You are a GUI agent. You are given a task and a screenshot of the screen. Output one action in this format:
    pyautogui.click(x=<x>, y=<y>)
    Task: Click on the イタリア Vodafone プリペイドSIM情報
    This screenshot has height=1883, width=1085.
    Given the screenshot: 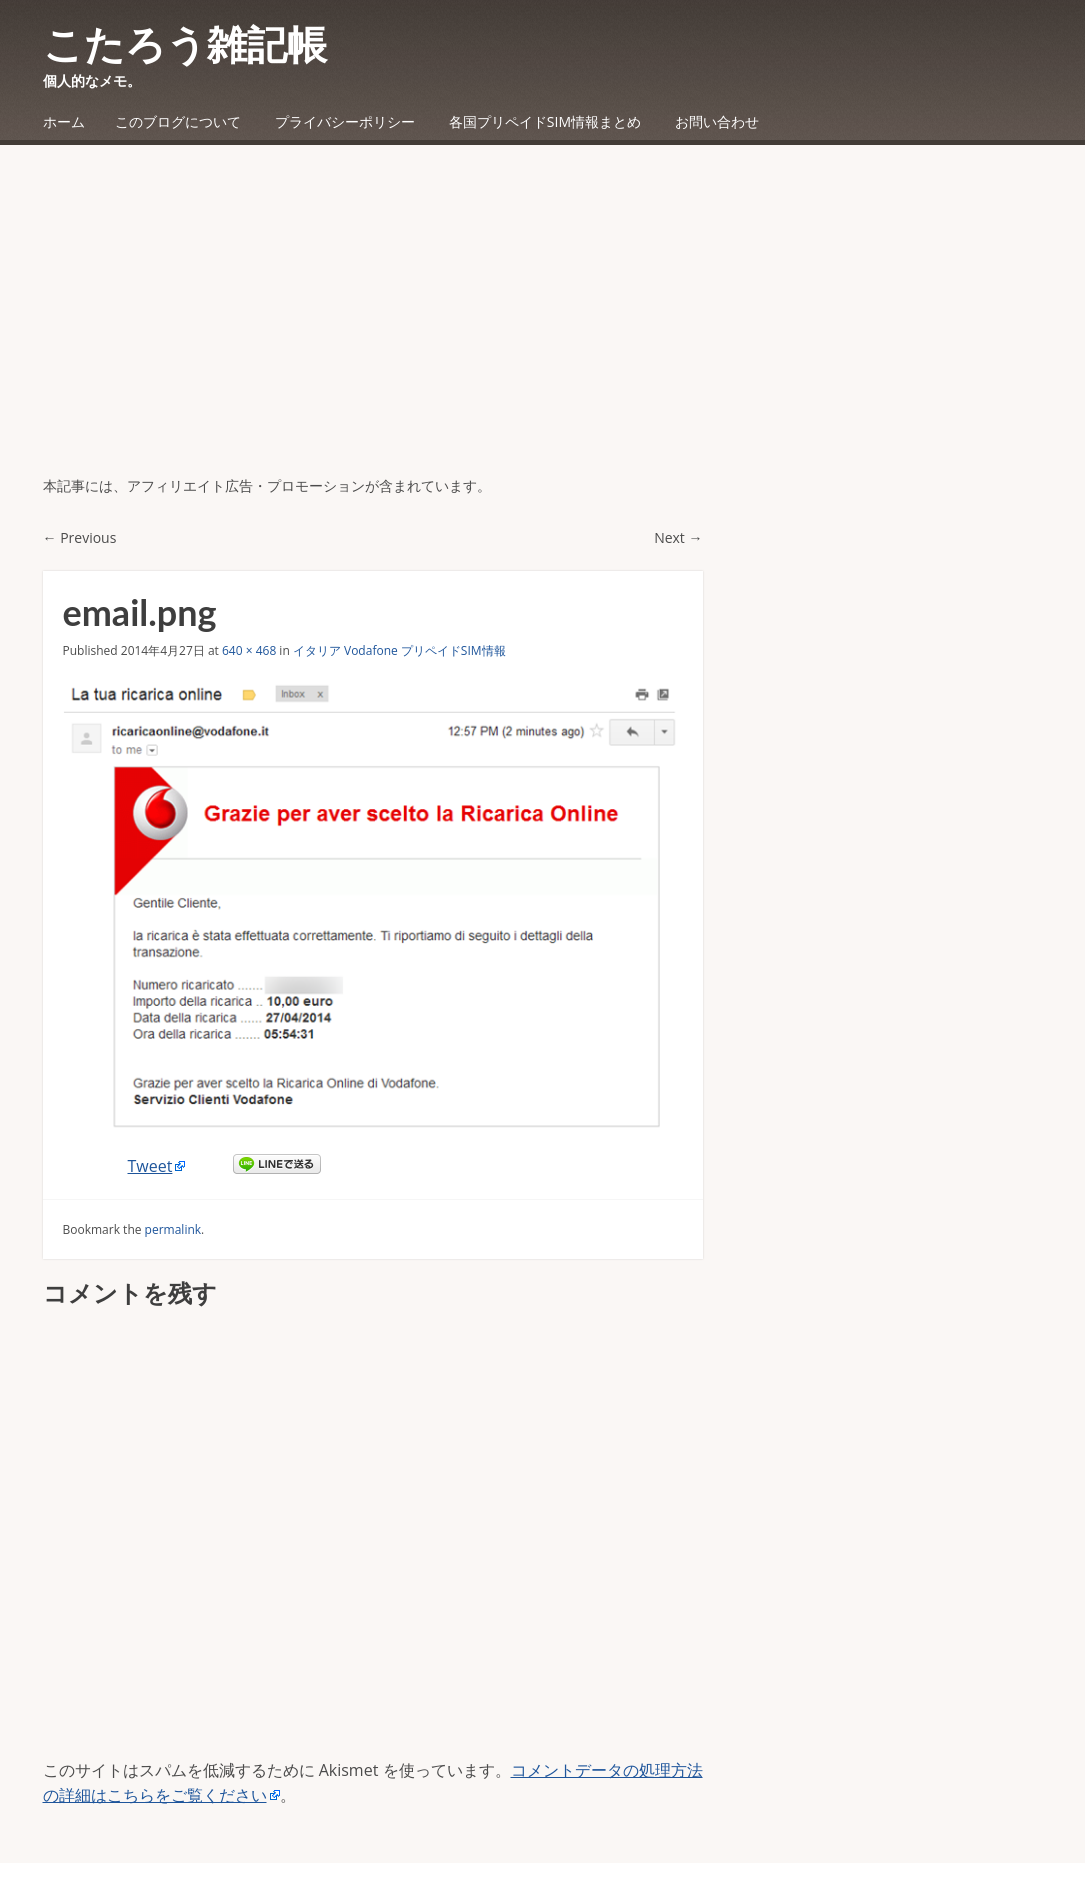 What is the action you would take?
    pyautogui.click(x=399, y=650)
    